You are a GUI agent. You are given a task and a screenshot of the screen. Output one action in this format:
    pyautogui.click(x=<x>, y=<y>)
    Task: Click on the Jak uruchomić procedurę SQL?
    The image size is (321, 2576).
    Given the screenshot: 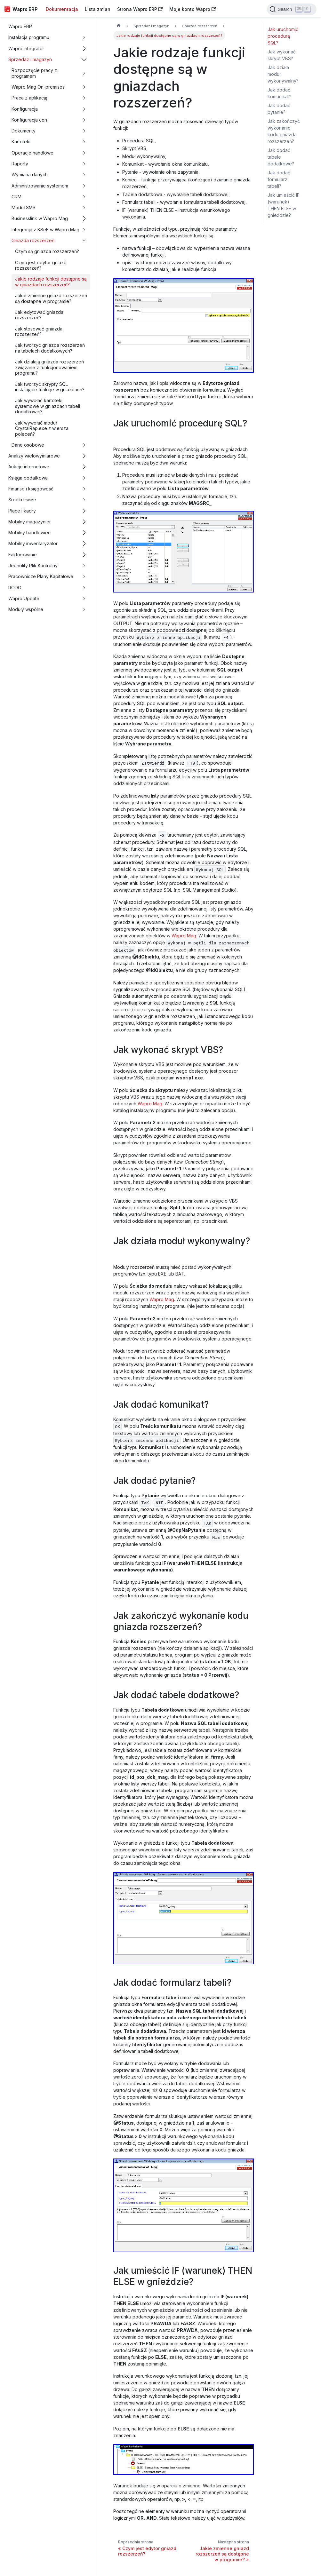 What is the action you would take?
    pyautogui.click(x=283, y=36)
    